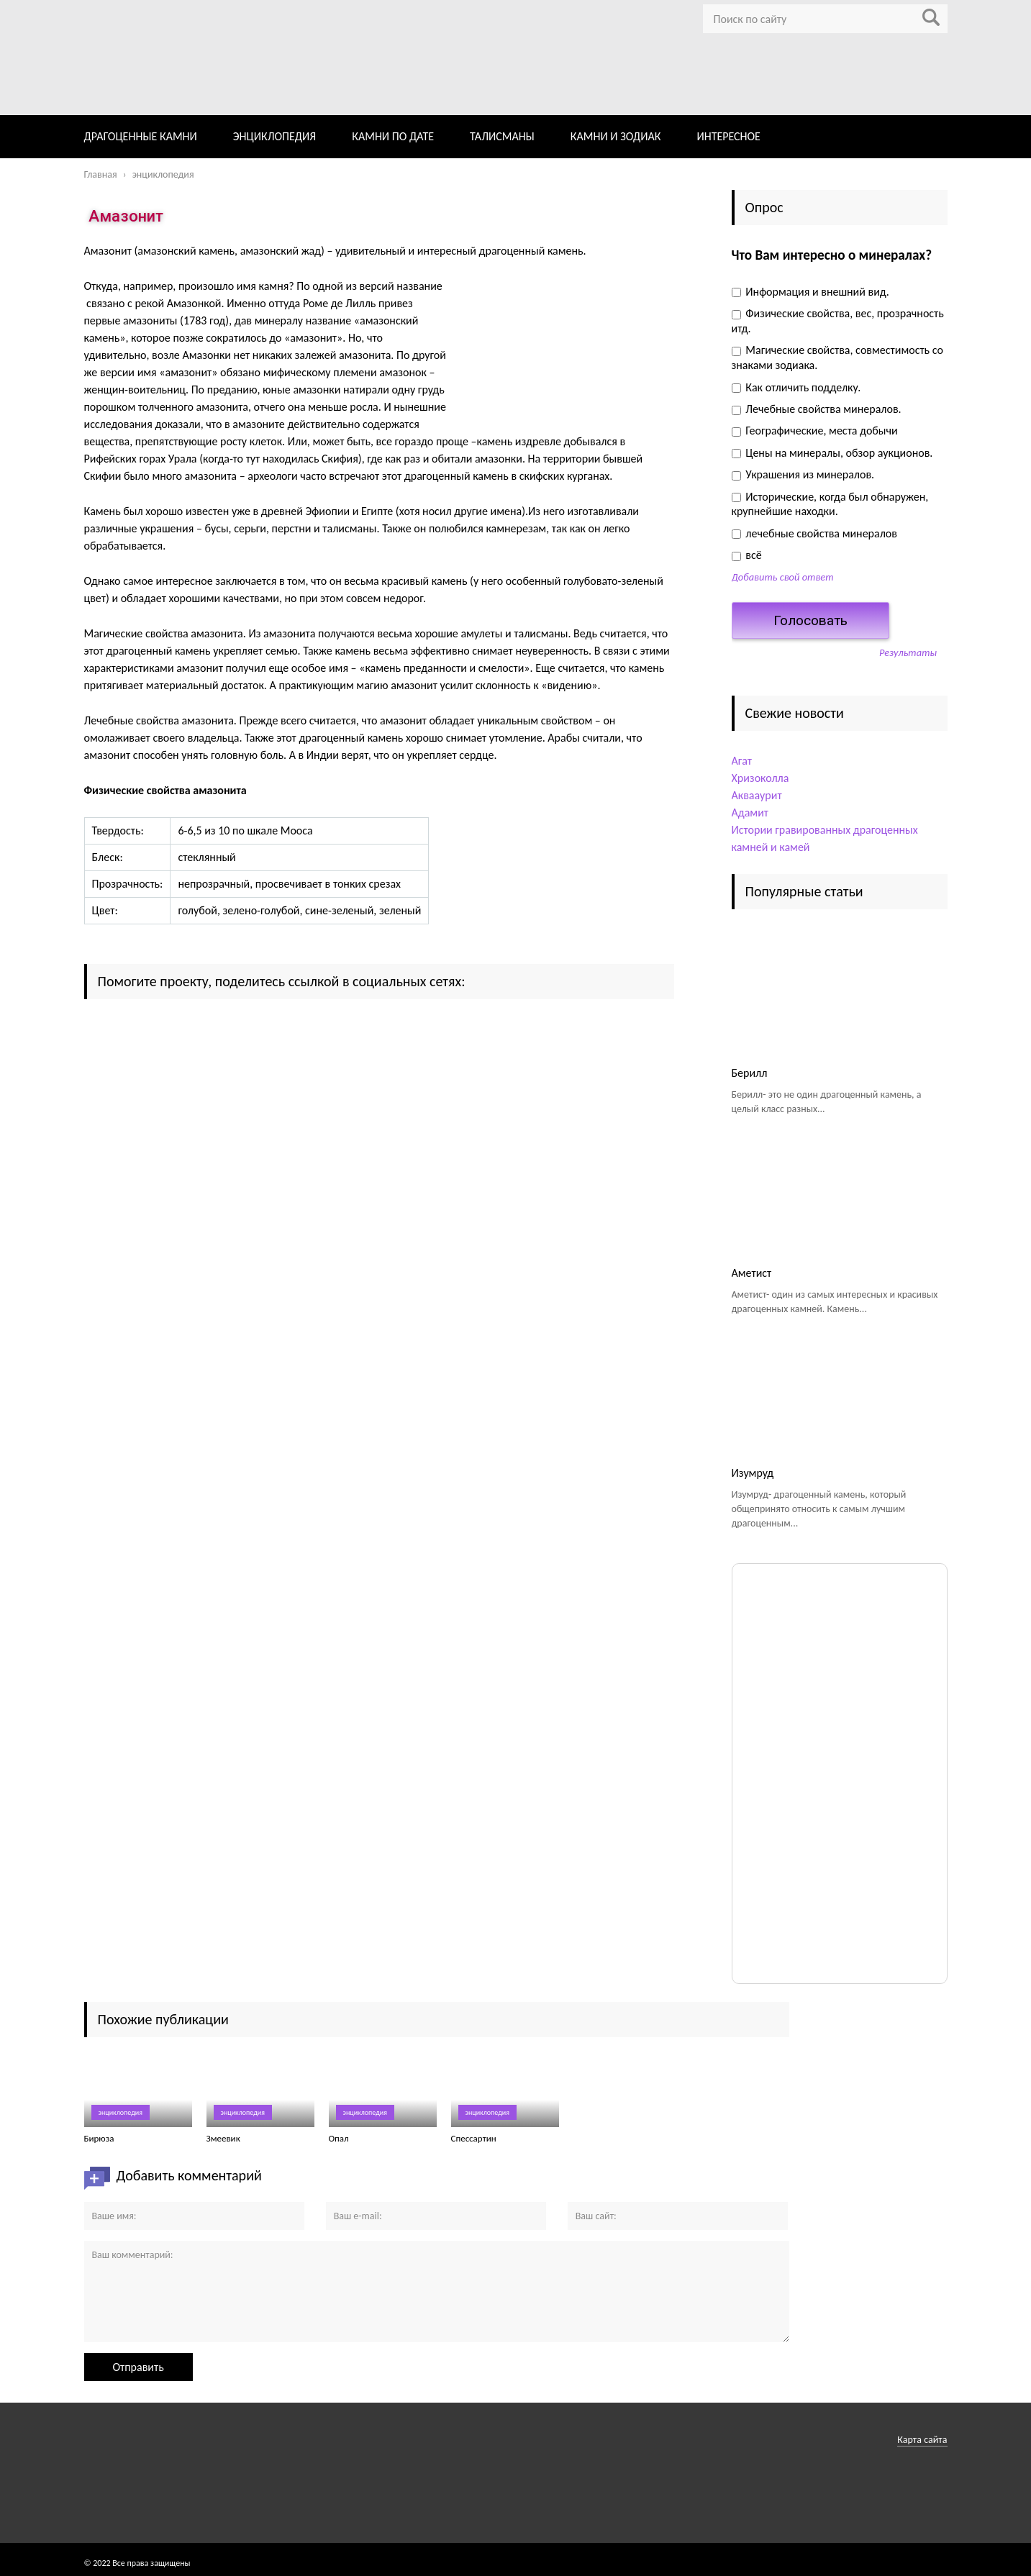 This screenshot has width=1031, height=2576. What do you see at coordinates (99, 2138) in the screenshot?
I see `Бирюза` at bounding box center [99, 2138].